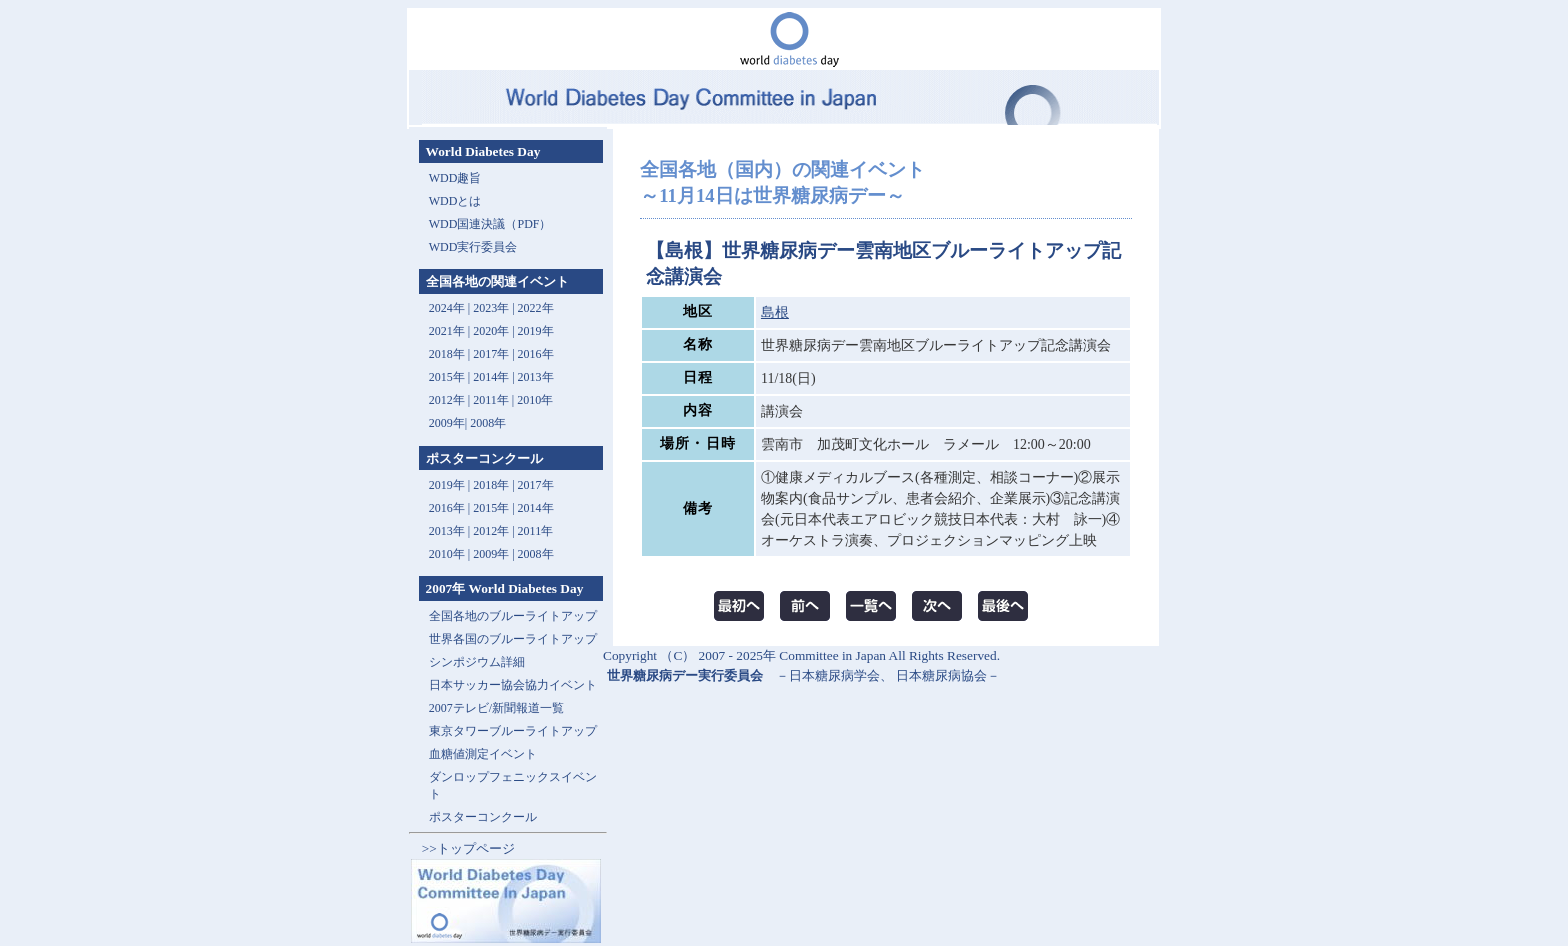  I want to click on 2019年 |, so click(451, 485).